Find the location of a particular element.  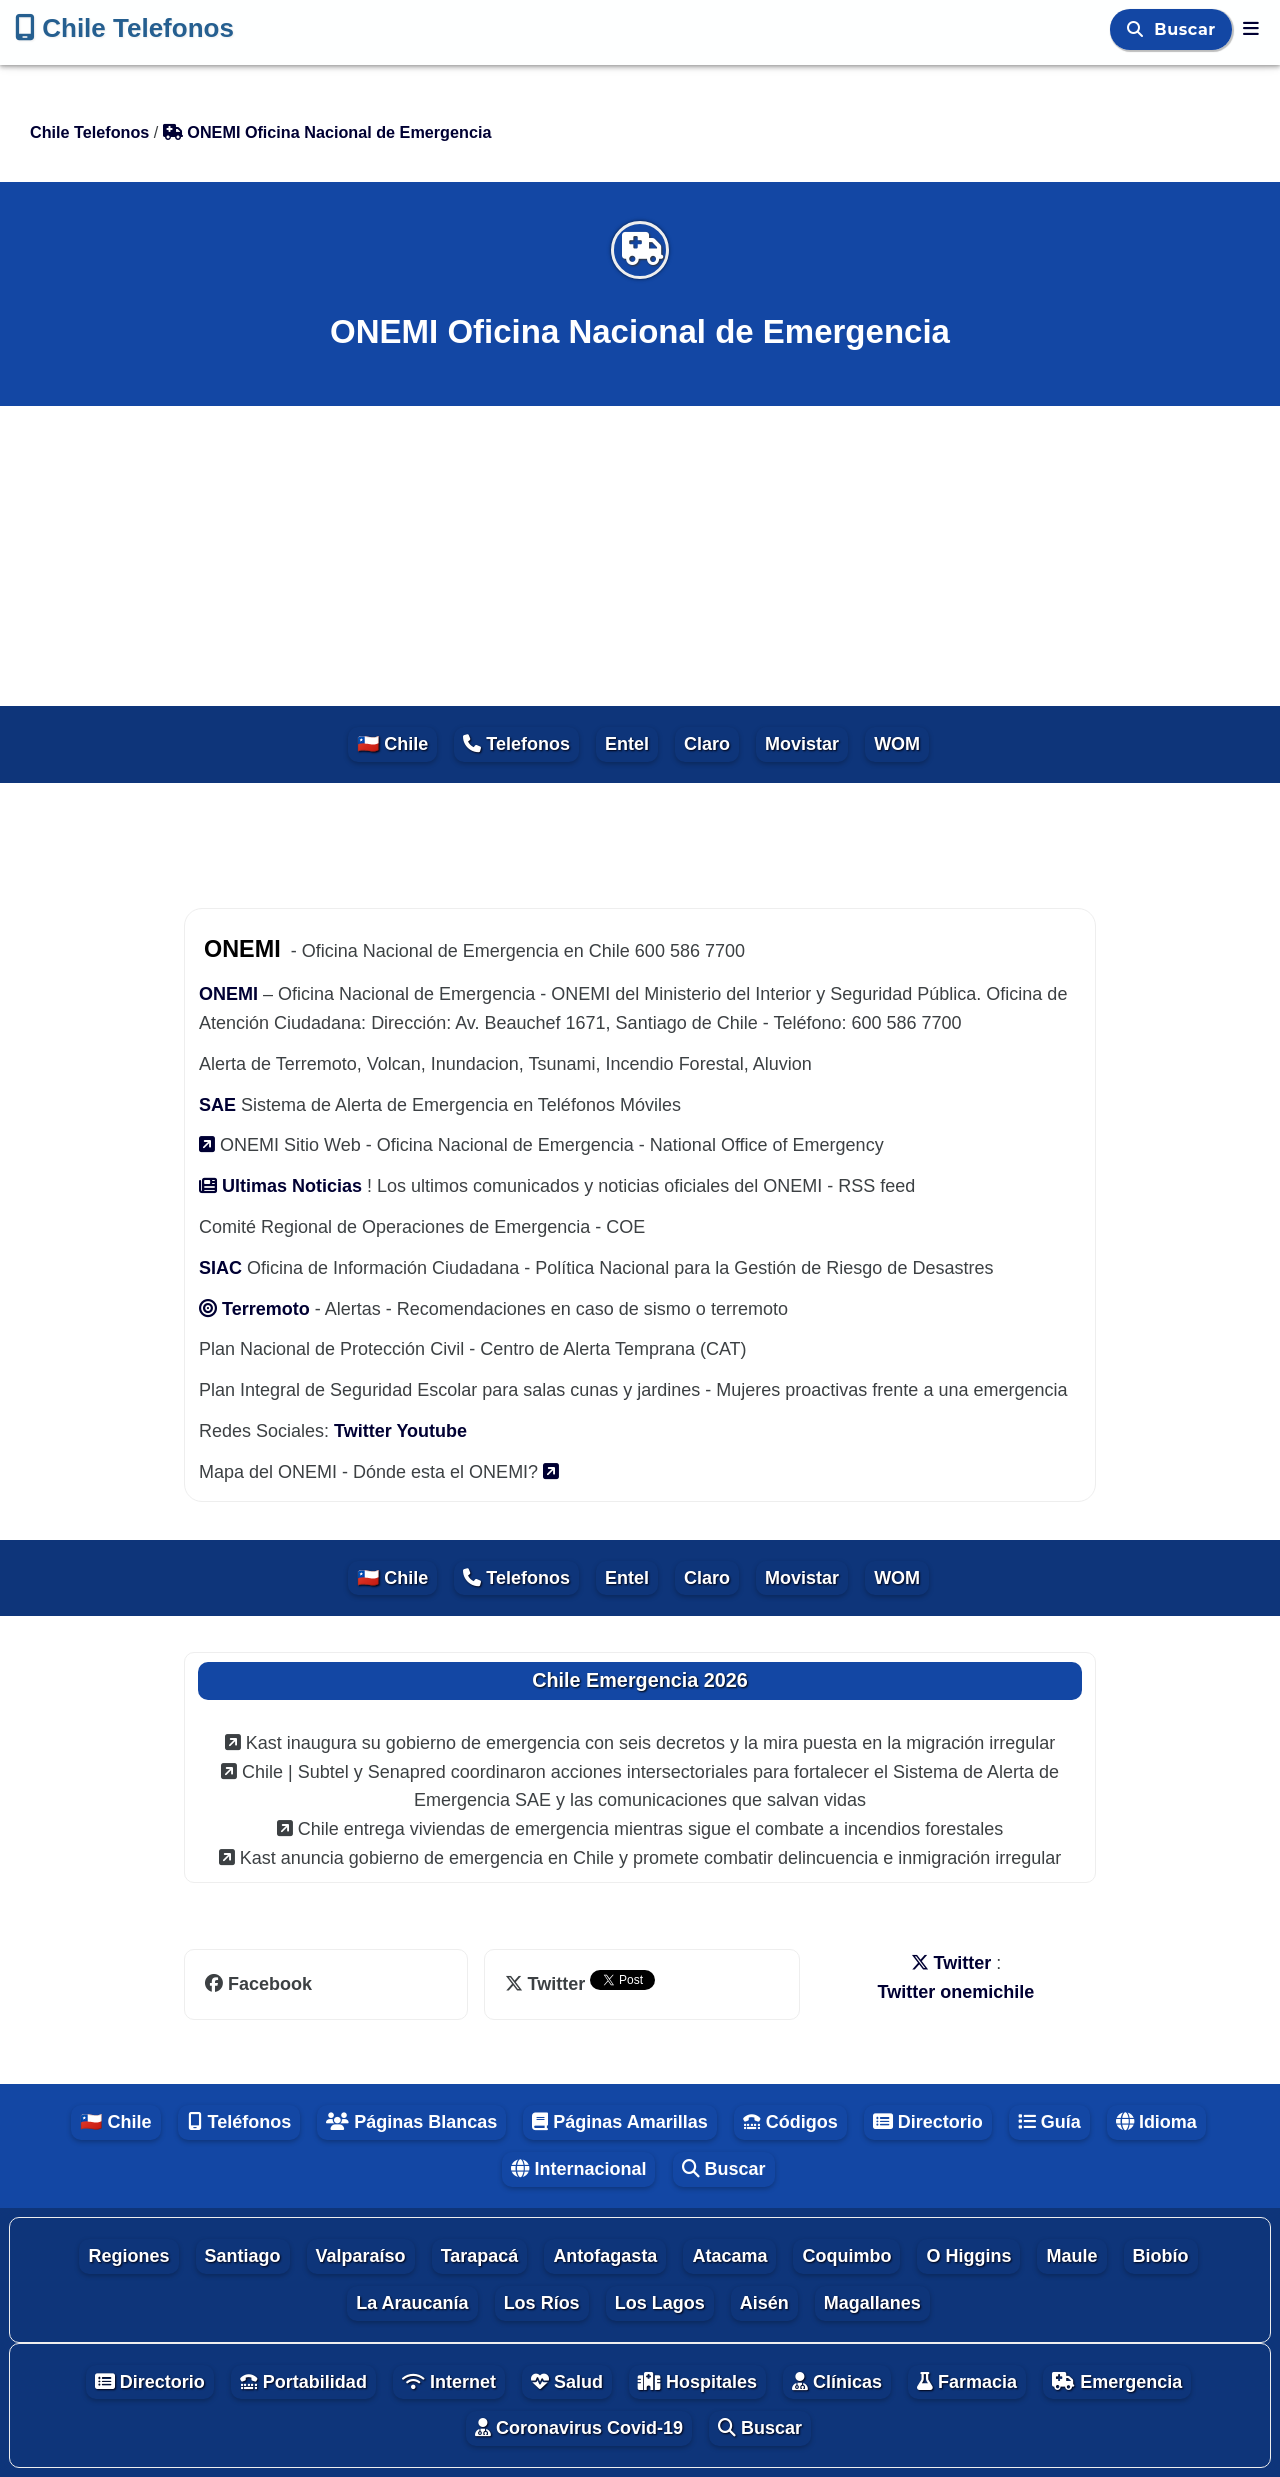

Telefonos is located at coordinates (516, 744).